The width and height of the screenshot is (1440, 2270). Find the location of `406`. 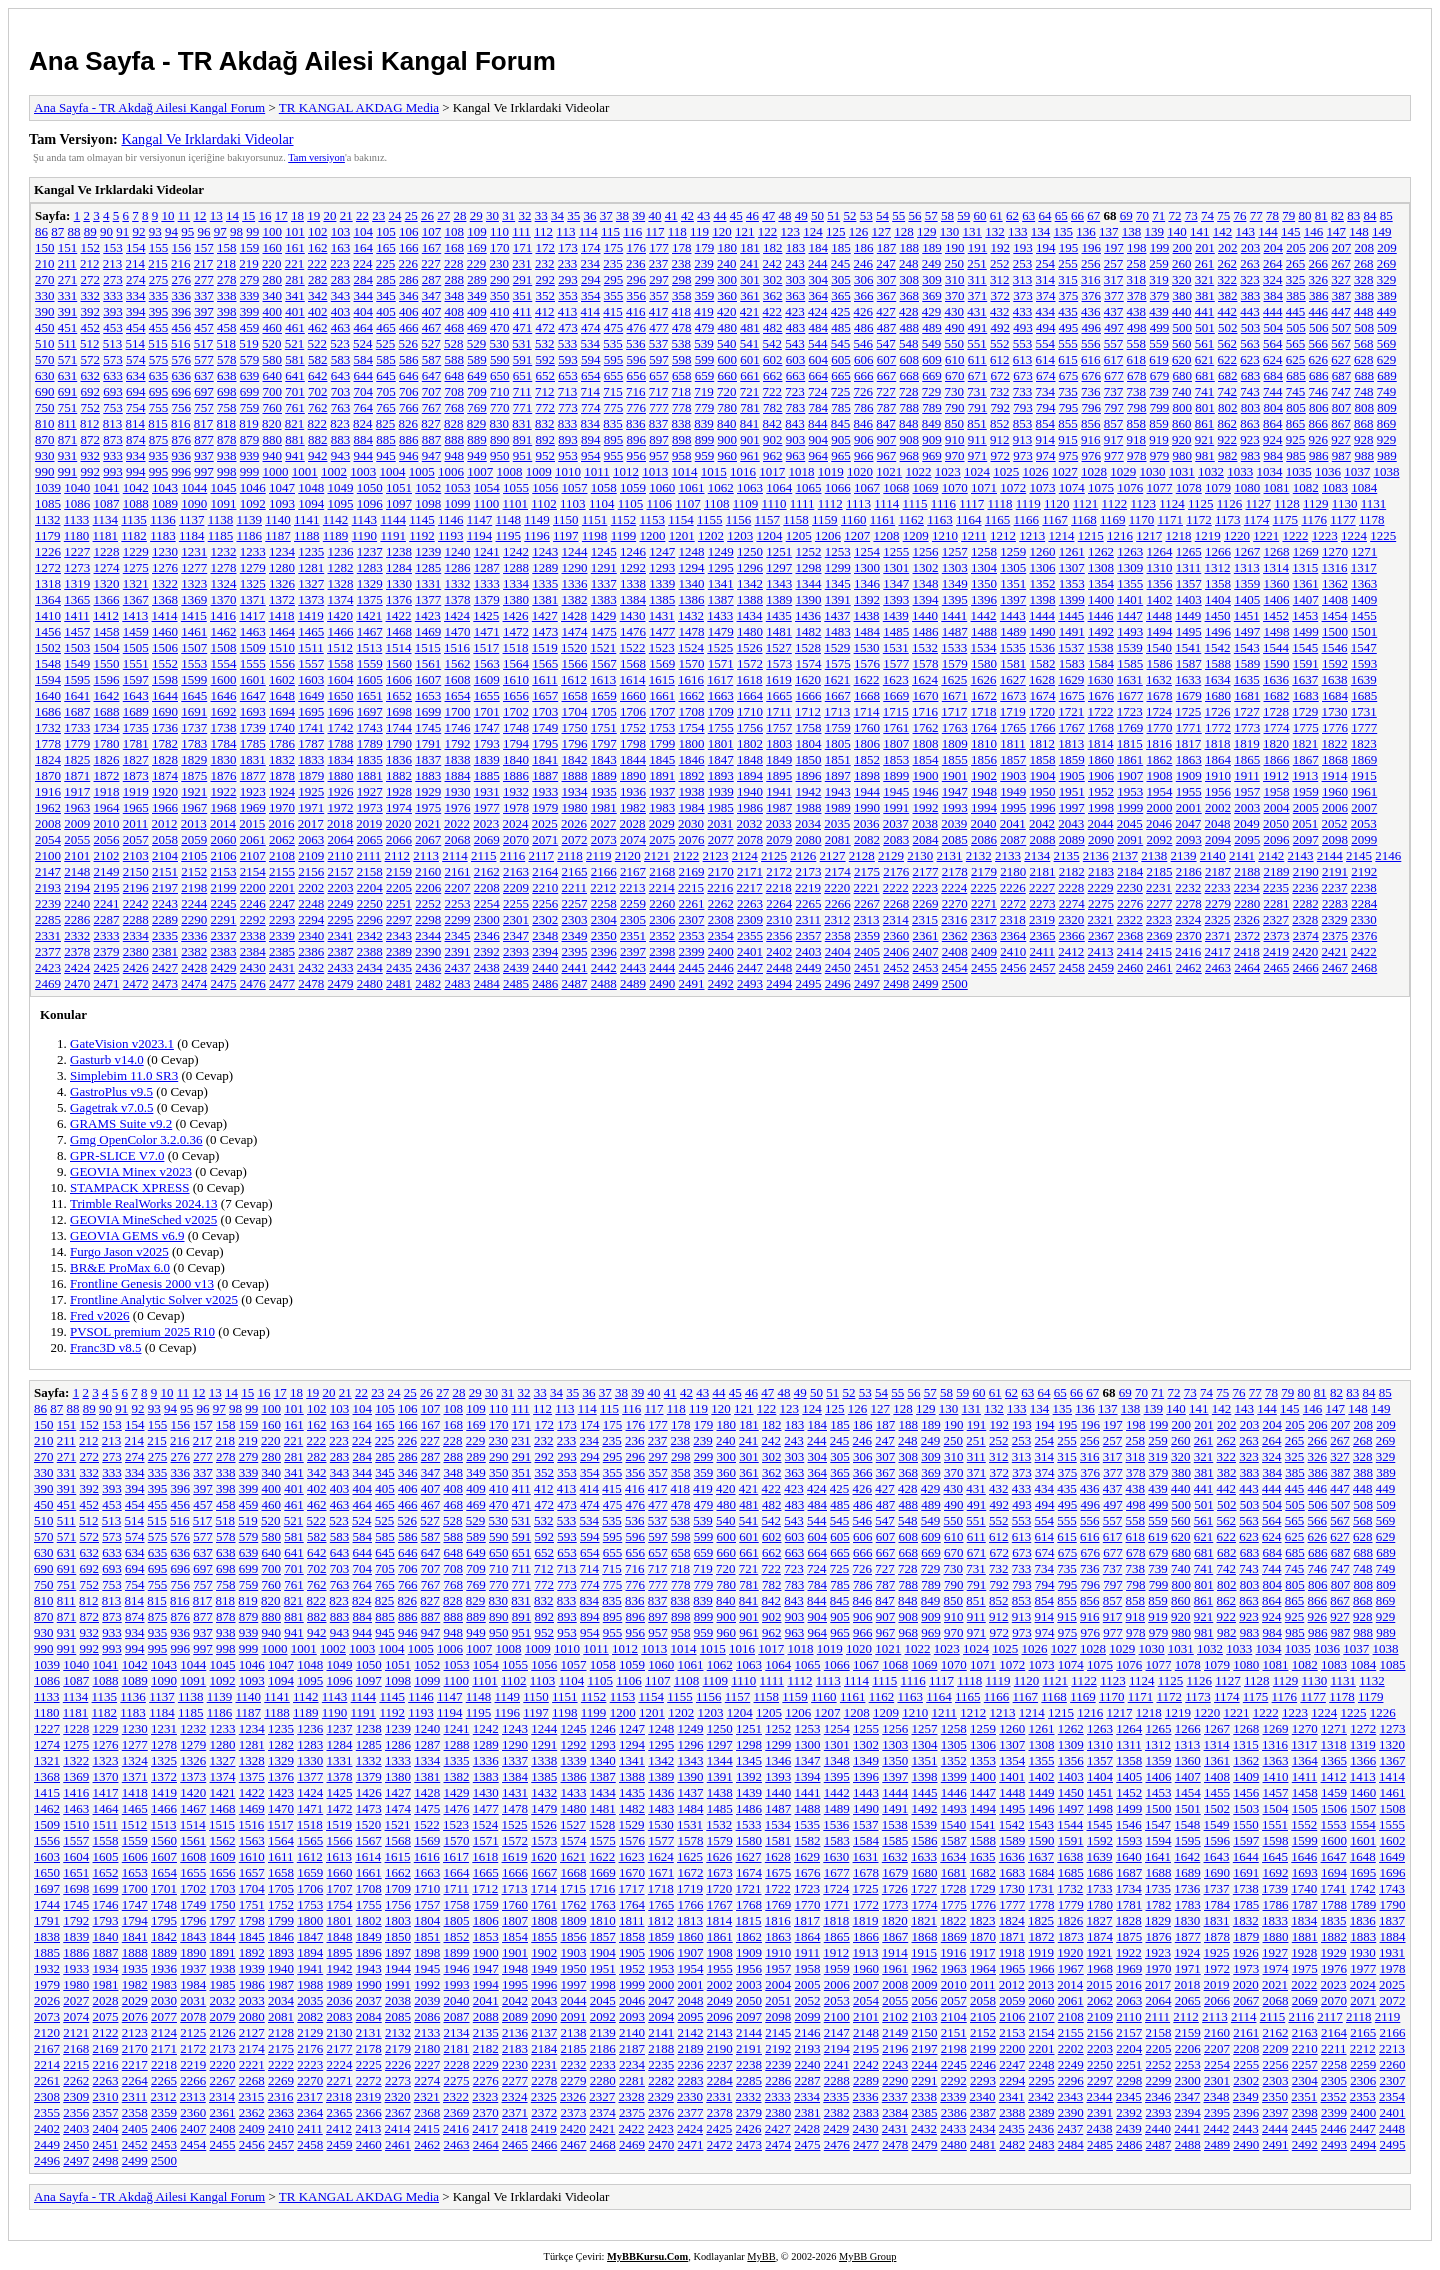

406 is located at coordinates (409, 311).